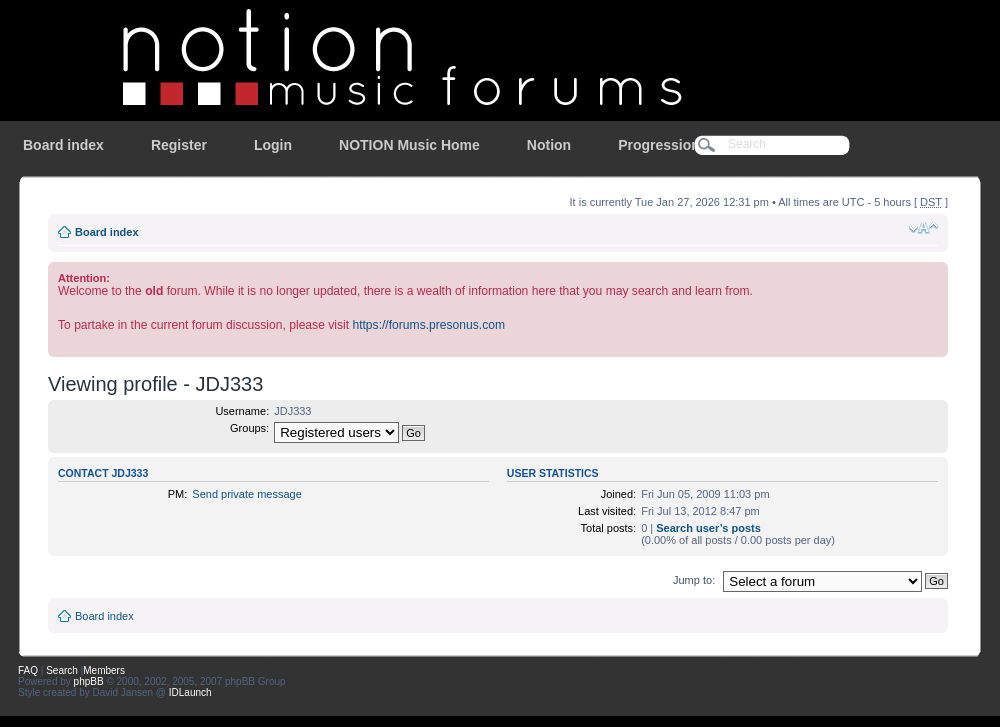  I want to click on phpBB, so click(89, 681).